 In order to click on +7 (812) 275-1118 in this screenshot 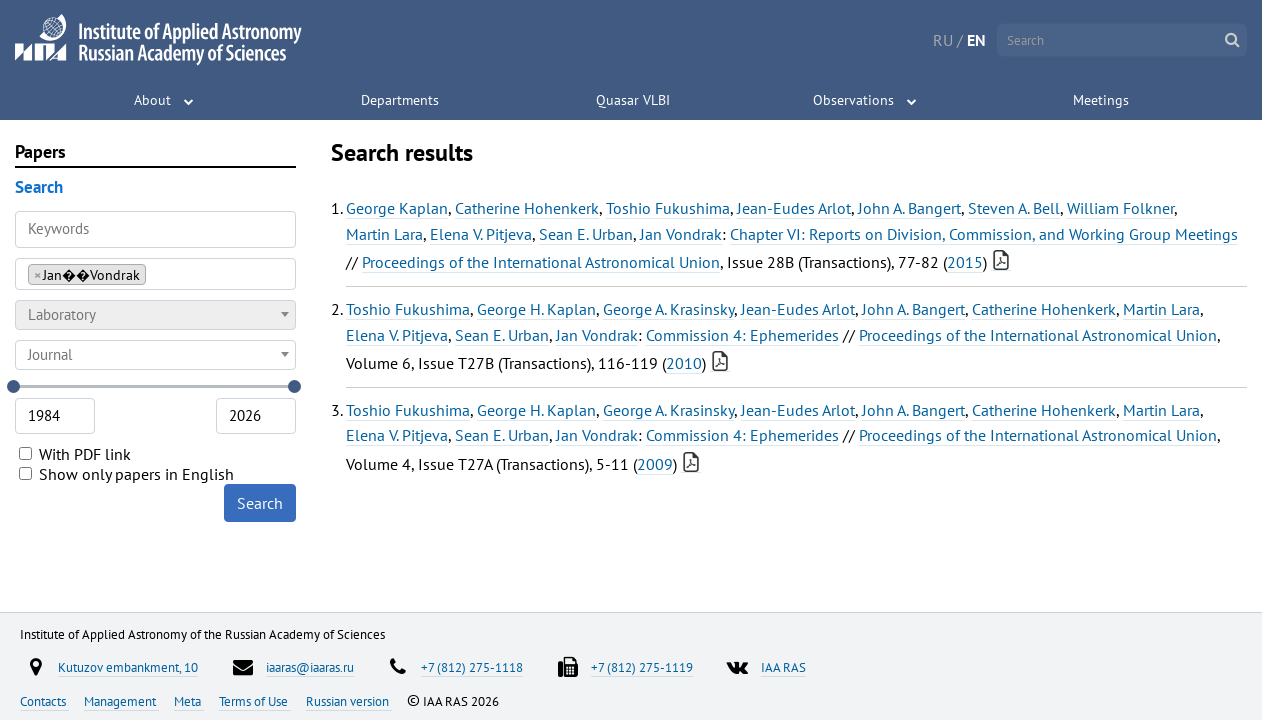, I will do `click(472, 667)`.